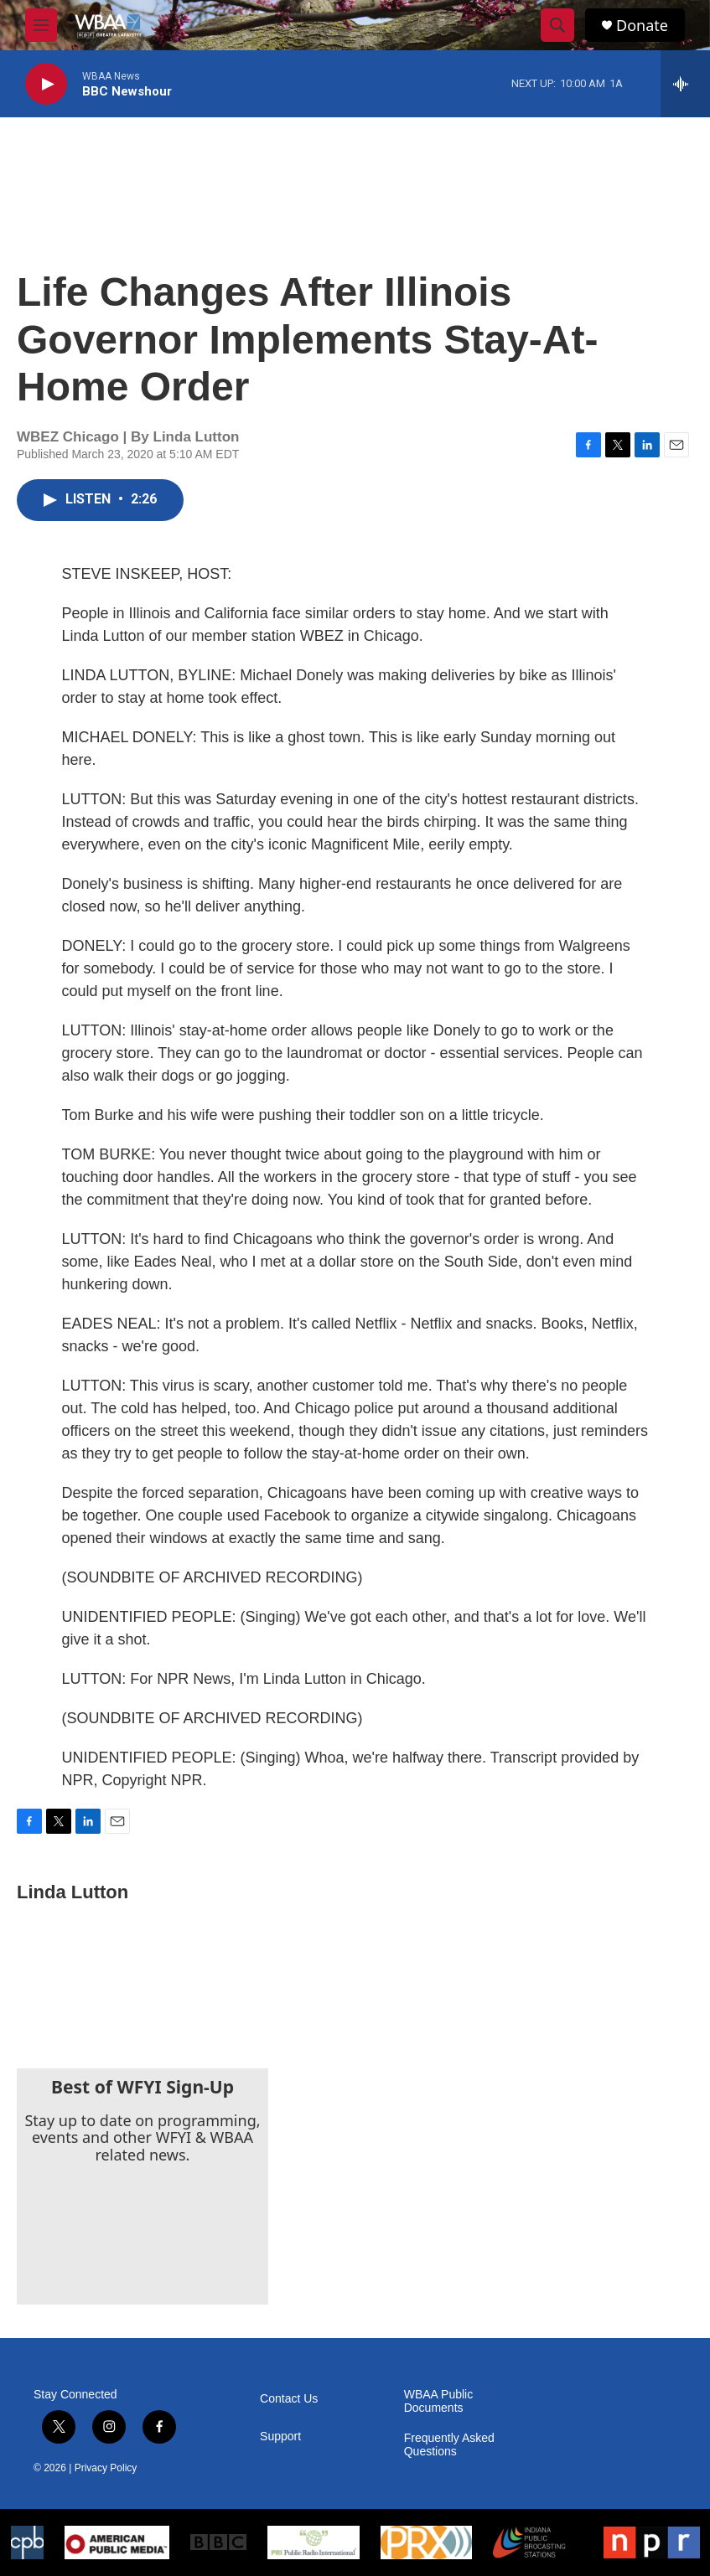 The width and height of the screenshot is (710, 2576). What do you see at coordinates (642, 25) in the screenshot?
I see `Donate` at bounding box center [642, 25].